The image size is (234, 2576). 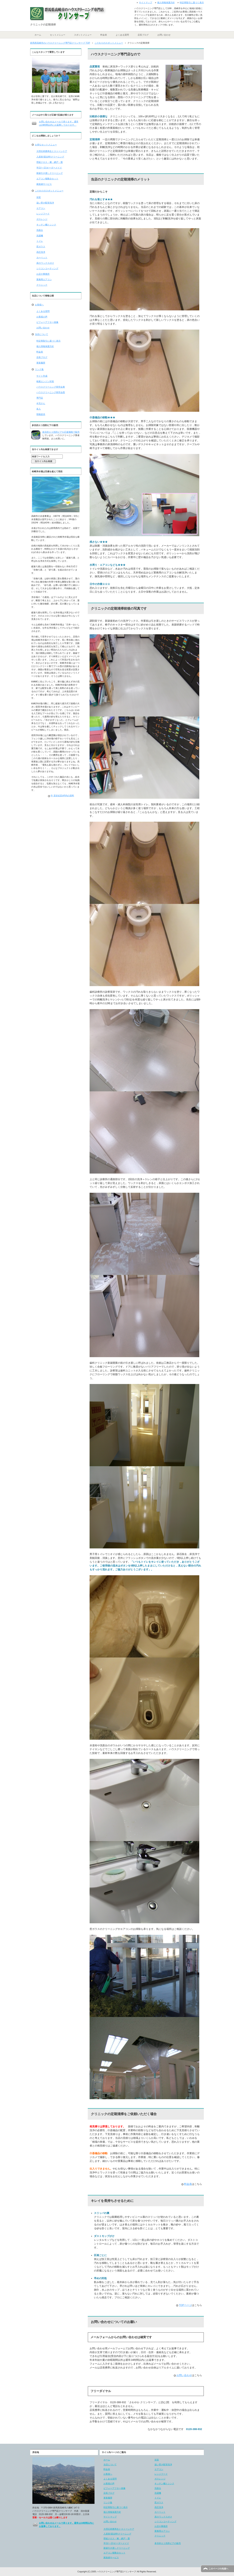 I want to click on 多目的エコ洗剤ピアを応援価格で販売, so click(x=61, y=432).